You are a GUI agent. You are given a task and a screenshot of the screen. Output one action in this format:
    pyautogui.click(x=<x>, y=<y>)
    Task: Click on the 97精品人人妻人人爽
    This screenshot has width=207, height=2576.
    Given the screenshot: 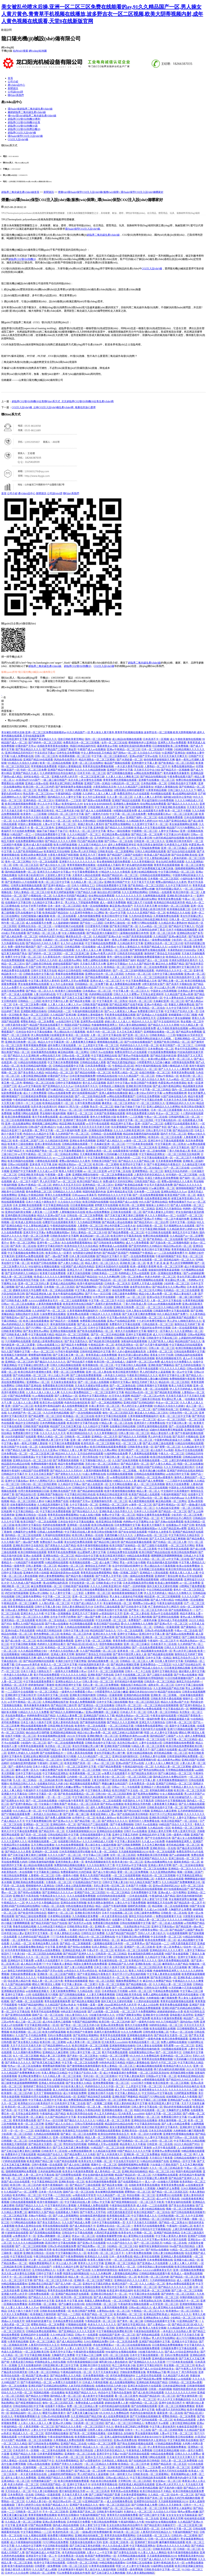 What is the action you would take?
    pyautogui.click(x=70, y=1450)
    